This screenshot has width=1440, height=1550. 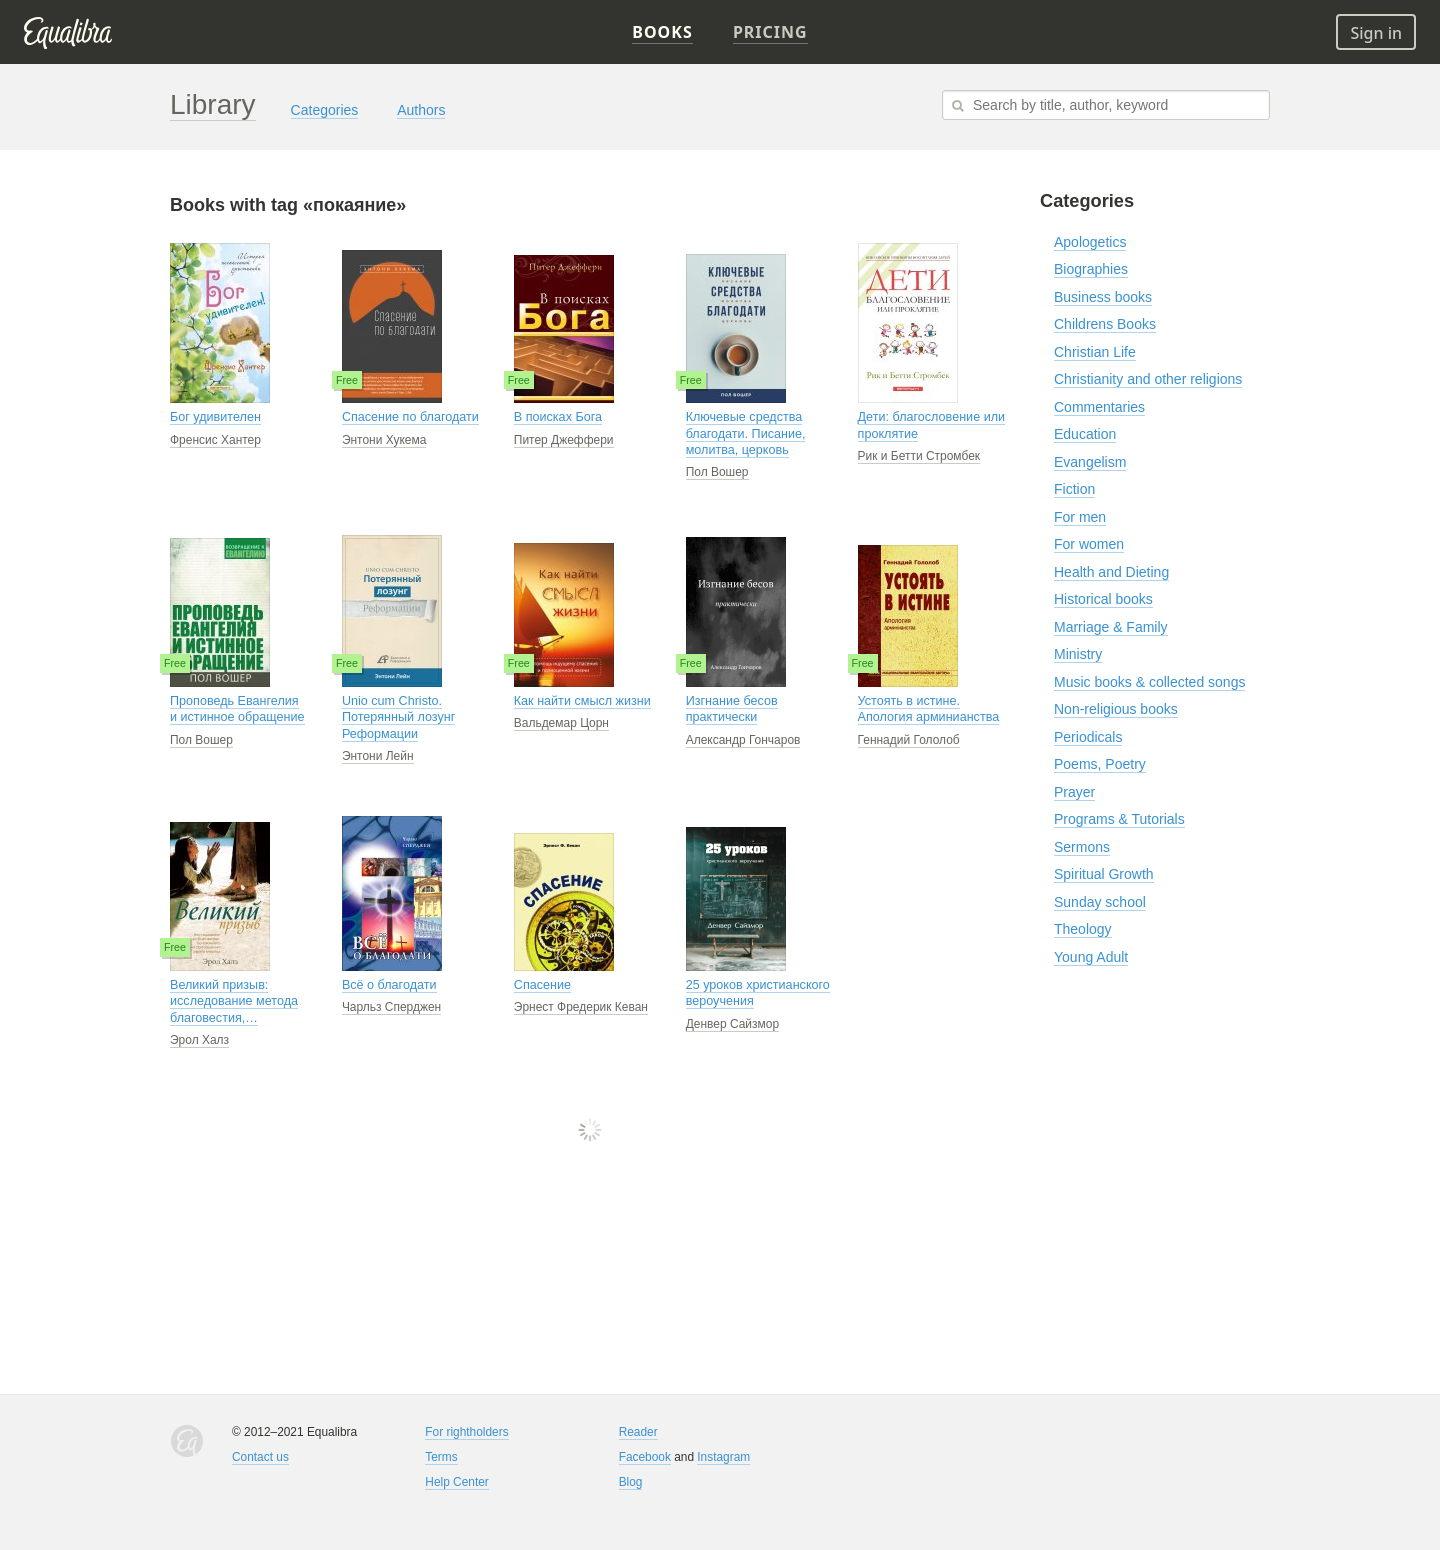 I want to click on Спасение, so click(x=542, y=985).